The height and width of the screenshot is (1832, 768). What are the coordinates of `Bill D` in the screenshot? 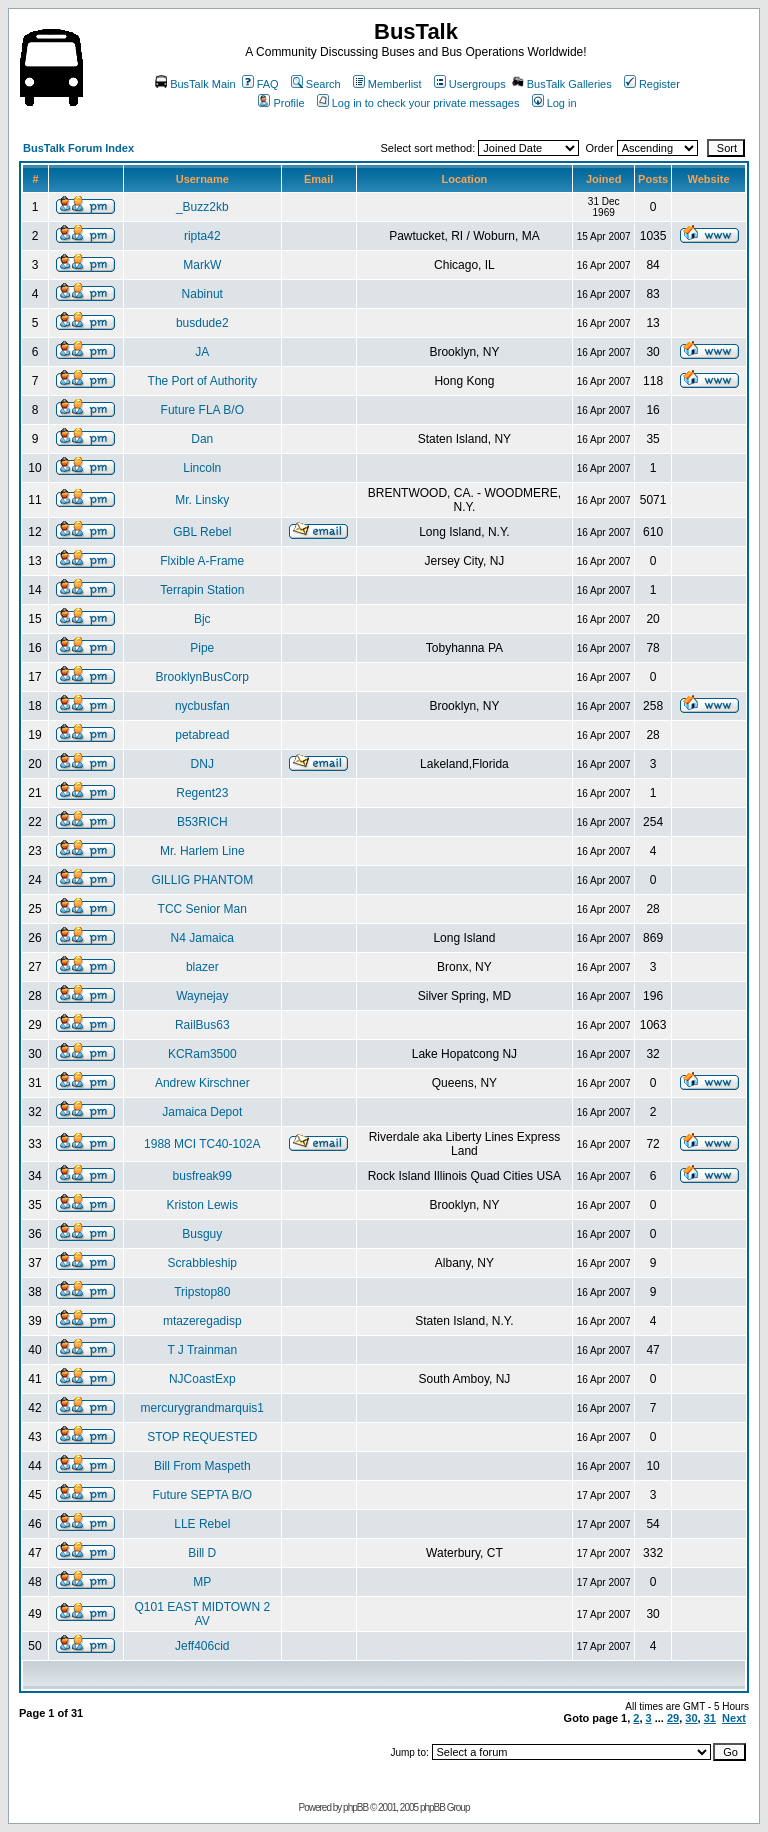 It's located at (202, 1553).